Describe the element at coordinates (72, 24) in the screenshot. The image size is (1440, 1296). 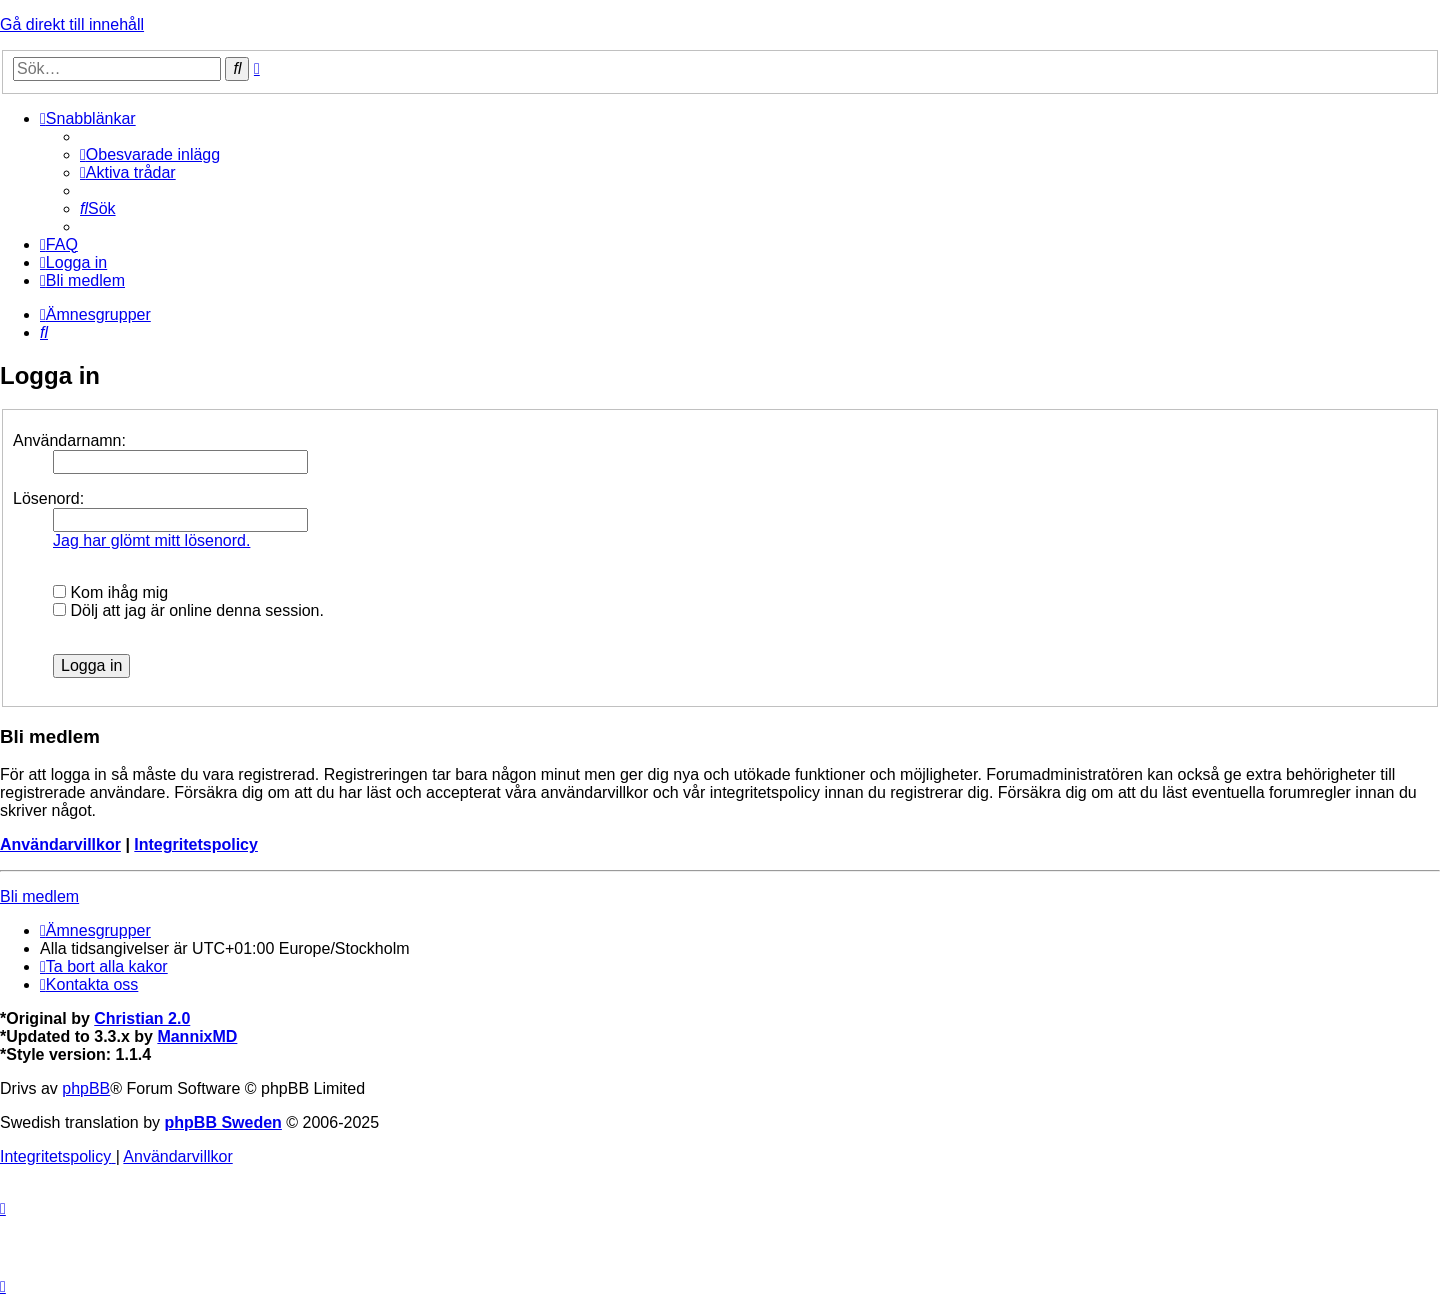
I see `Gå direkt till innehåll` at that location.